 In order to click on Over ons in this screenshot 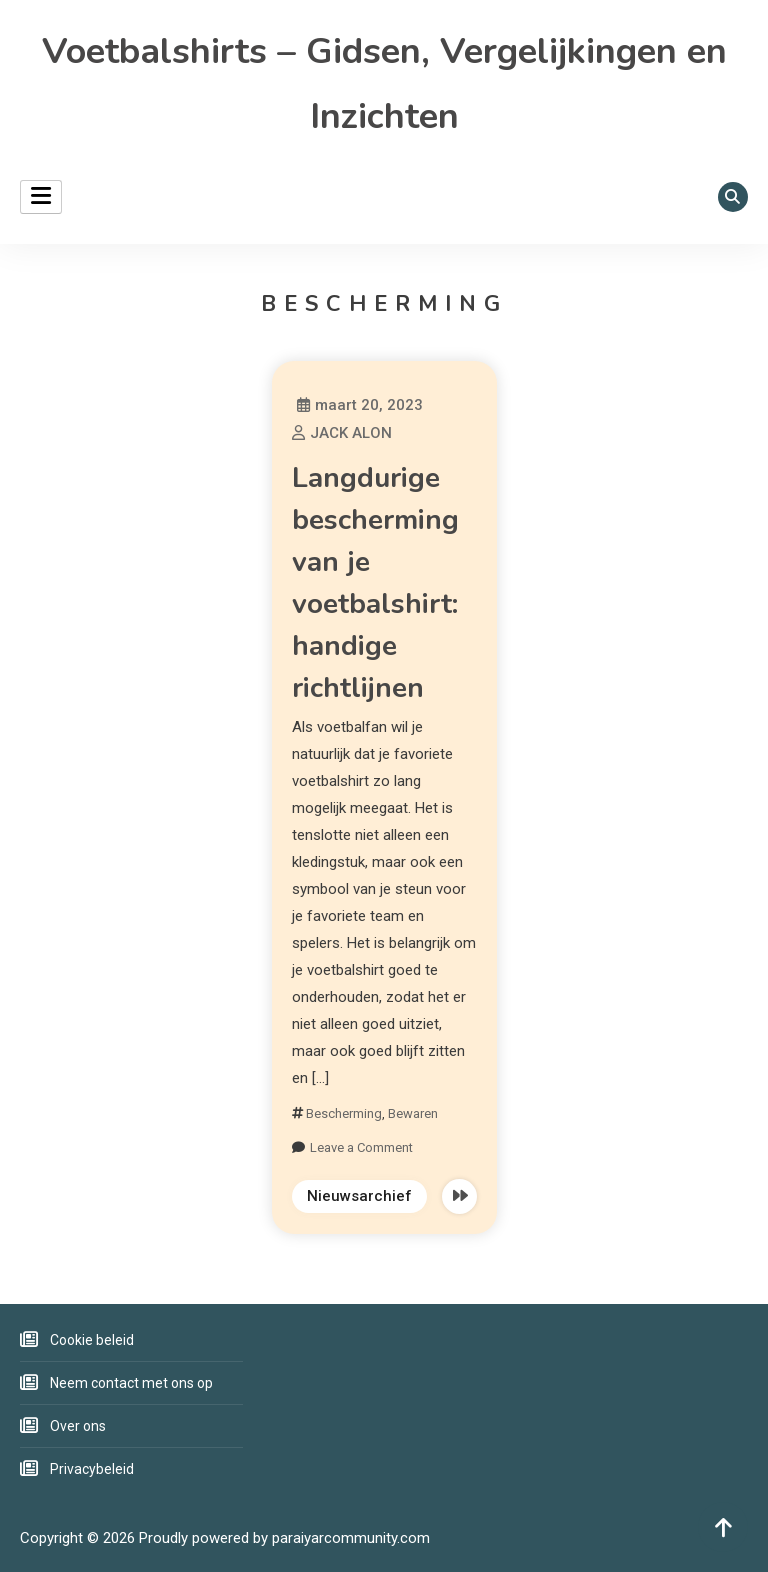, I will do `click(78, 1426)`.